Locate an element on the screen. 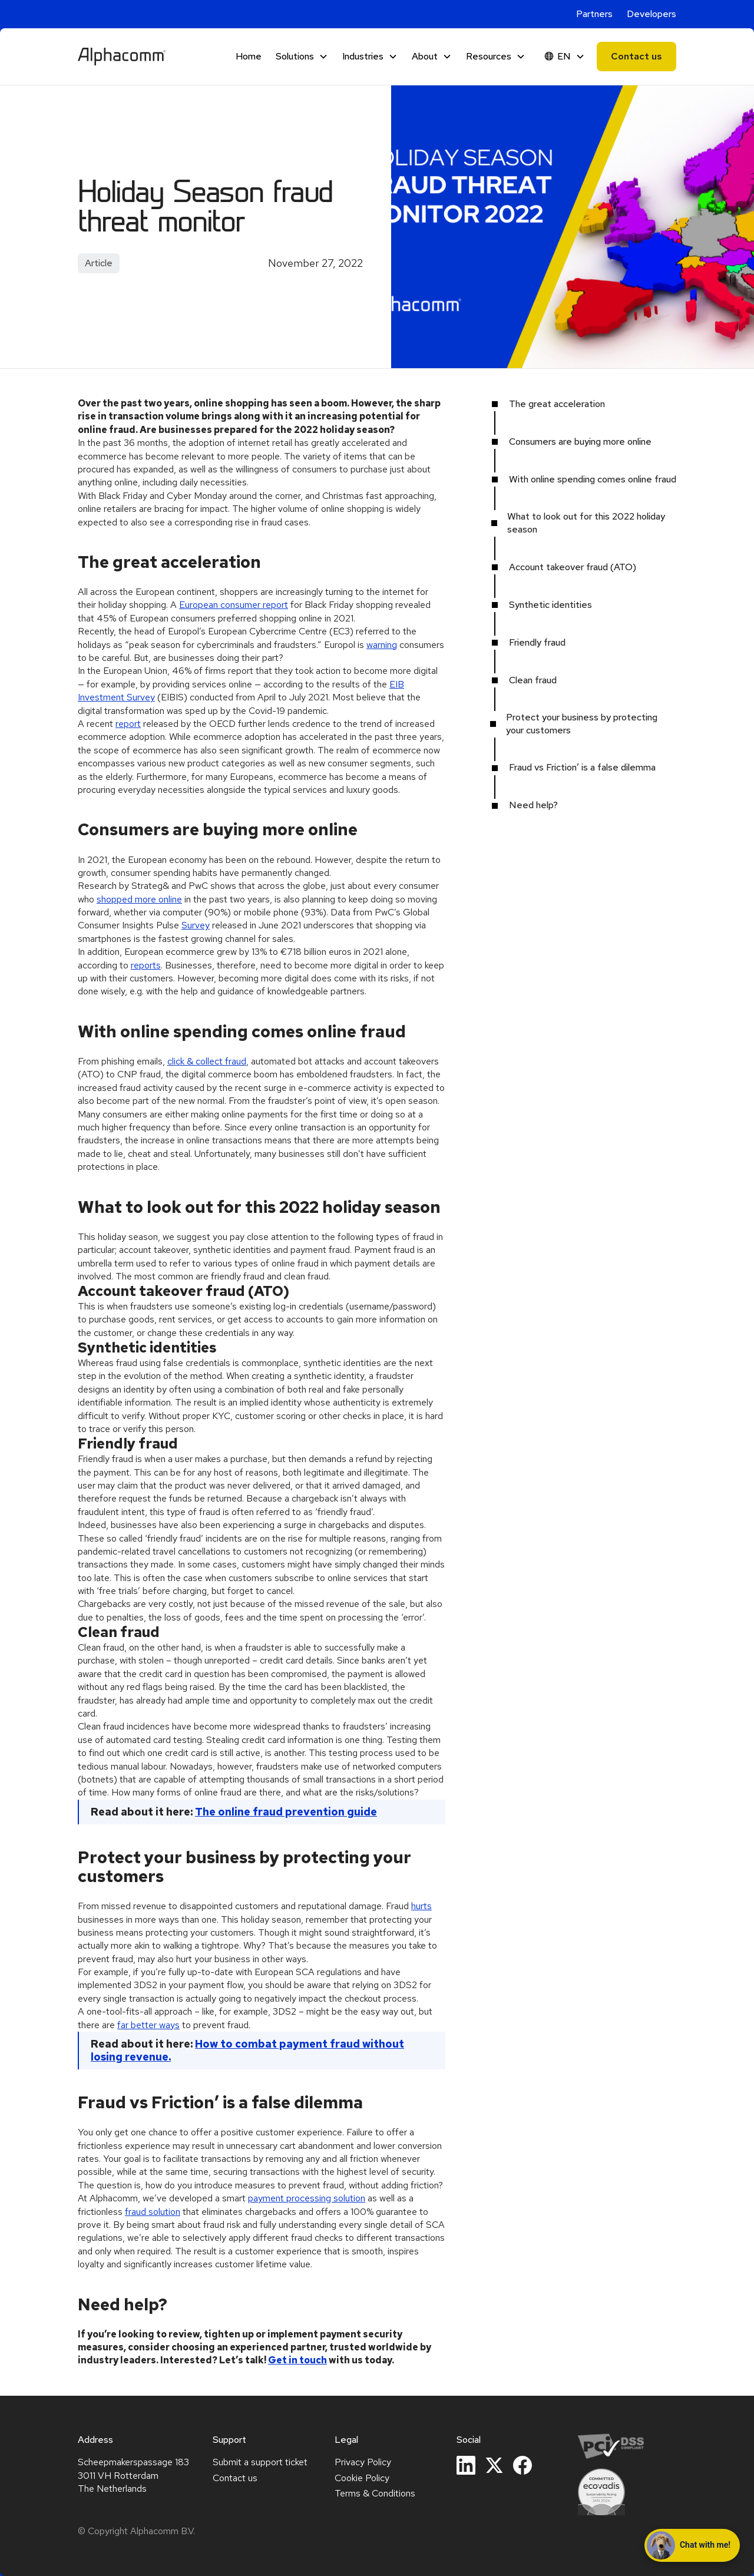  shopped more online is located at coordinates (139, 899).